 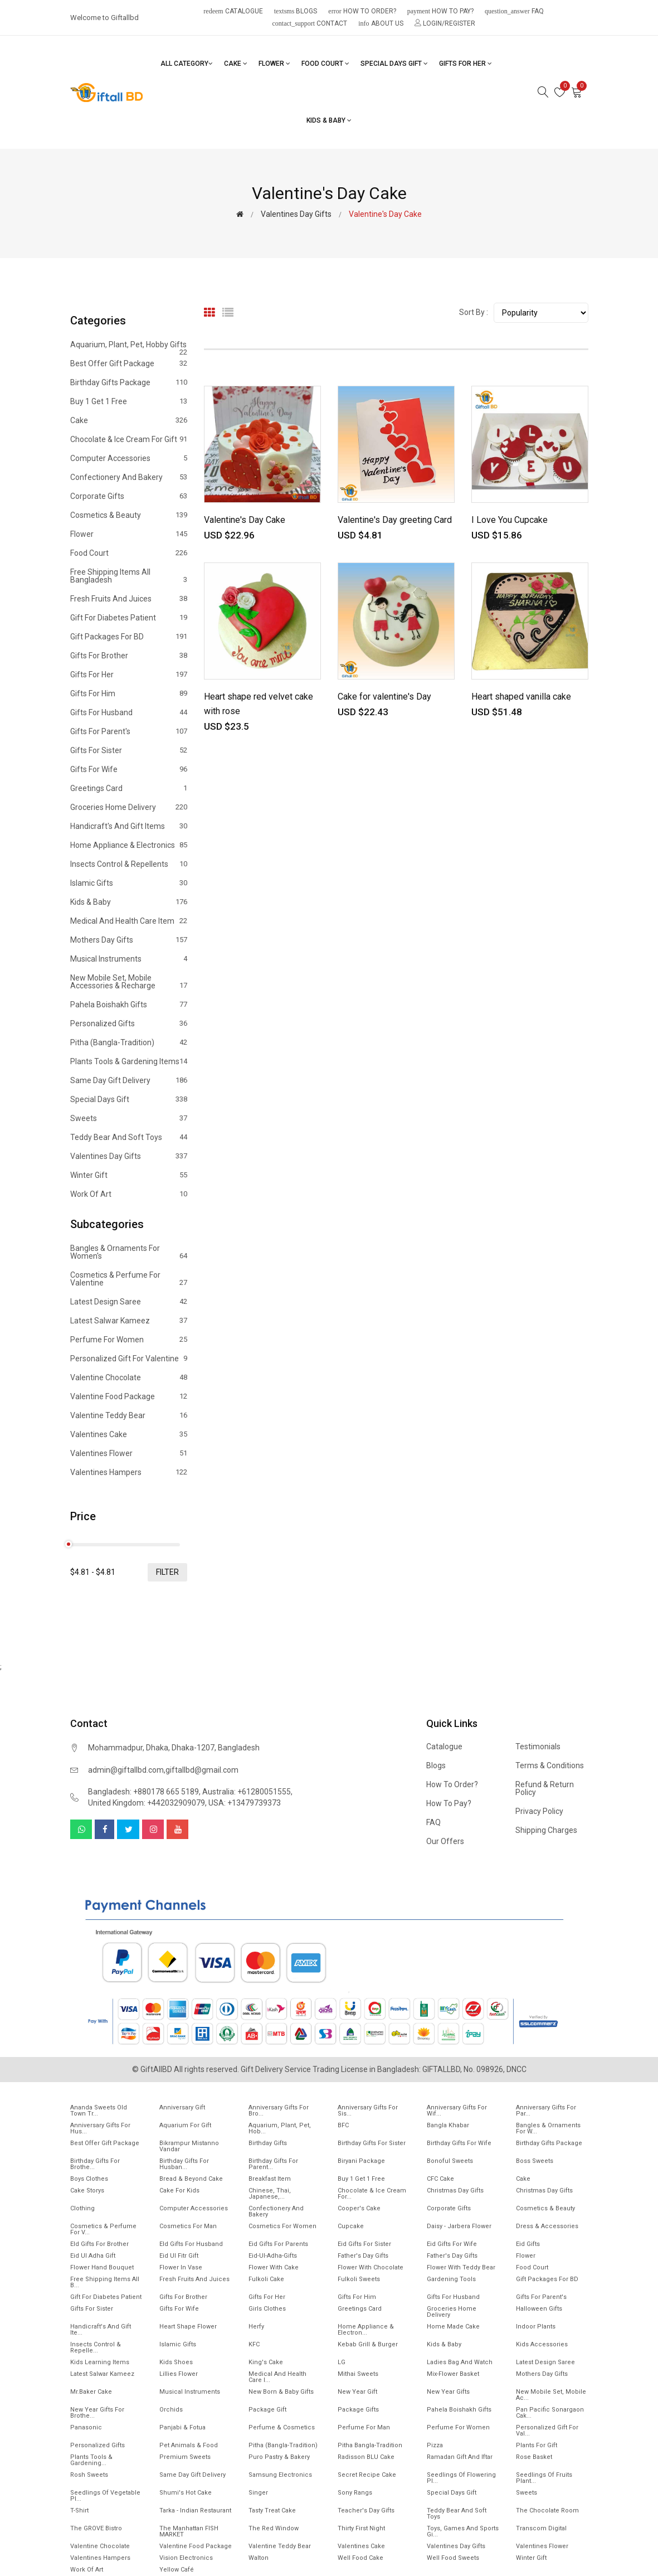 What do you see at coordinates (186, 2558) in the screenshot?
I see `Vision Electronics` at bounding box center [186, 2558].